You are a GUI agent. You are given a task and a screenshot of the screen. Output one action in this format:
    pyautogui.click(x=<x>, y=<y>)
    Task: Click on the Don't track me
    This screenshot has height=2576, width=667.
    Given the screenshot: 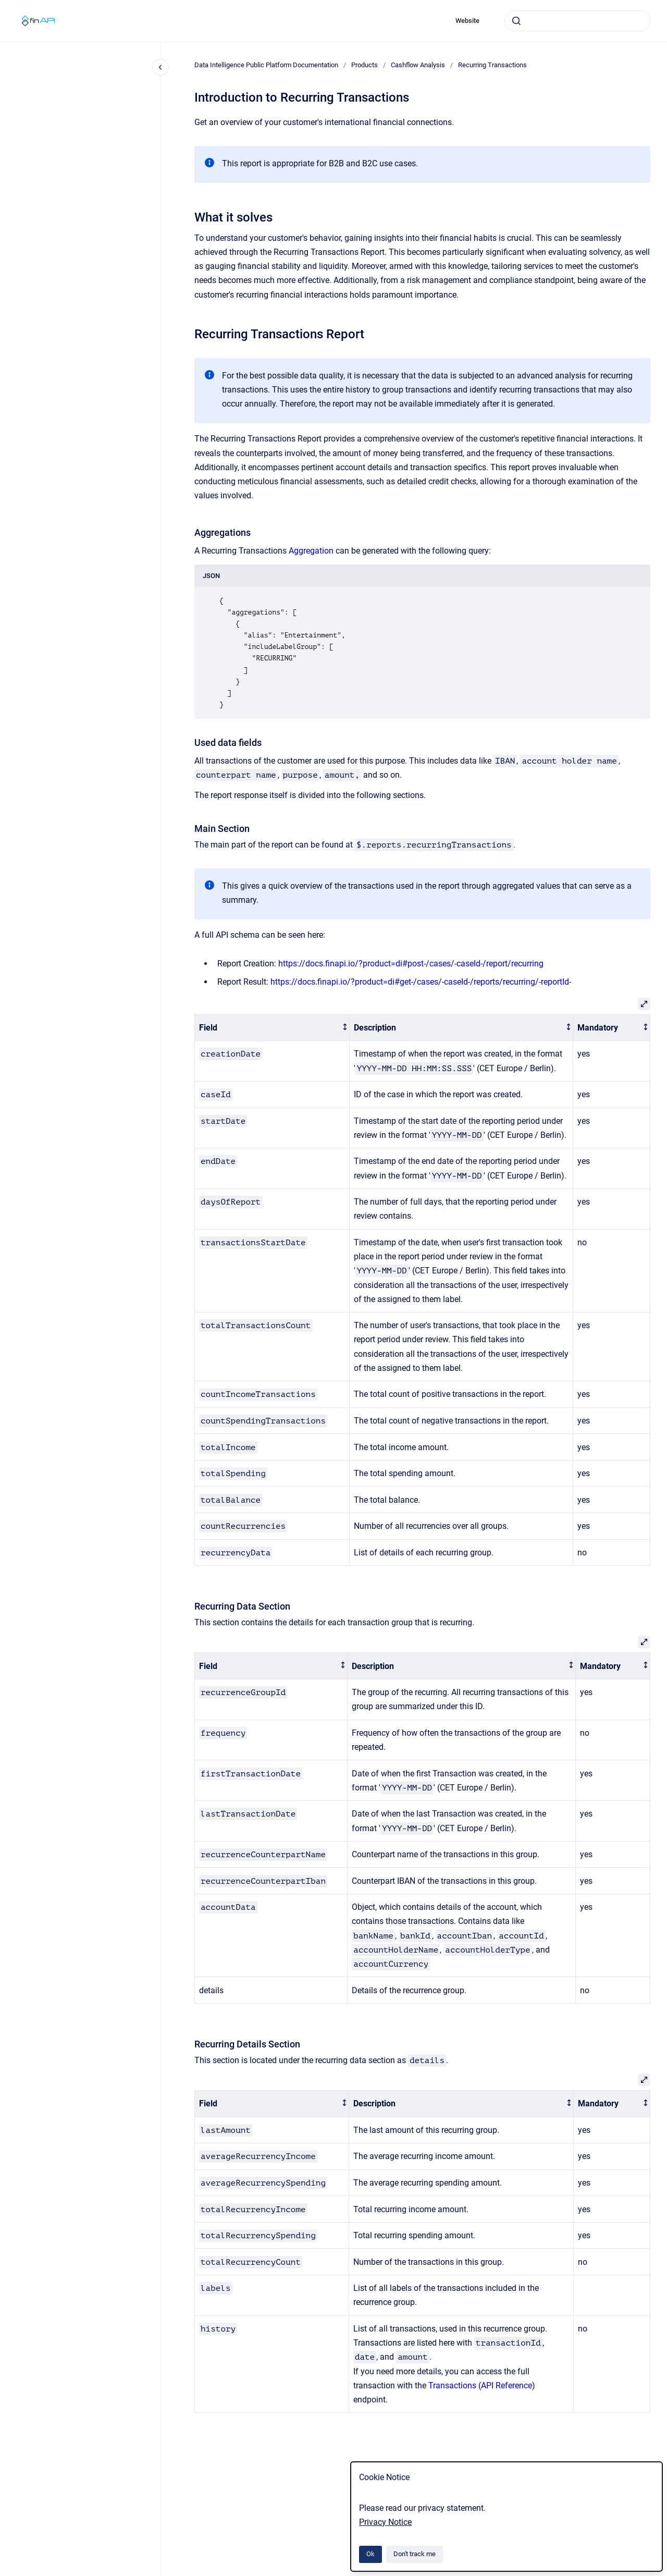 What is the action you would take?
    pyautogui.click(x=414, y=2554)
    